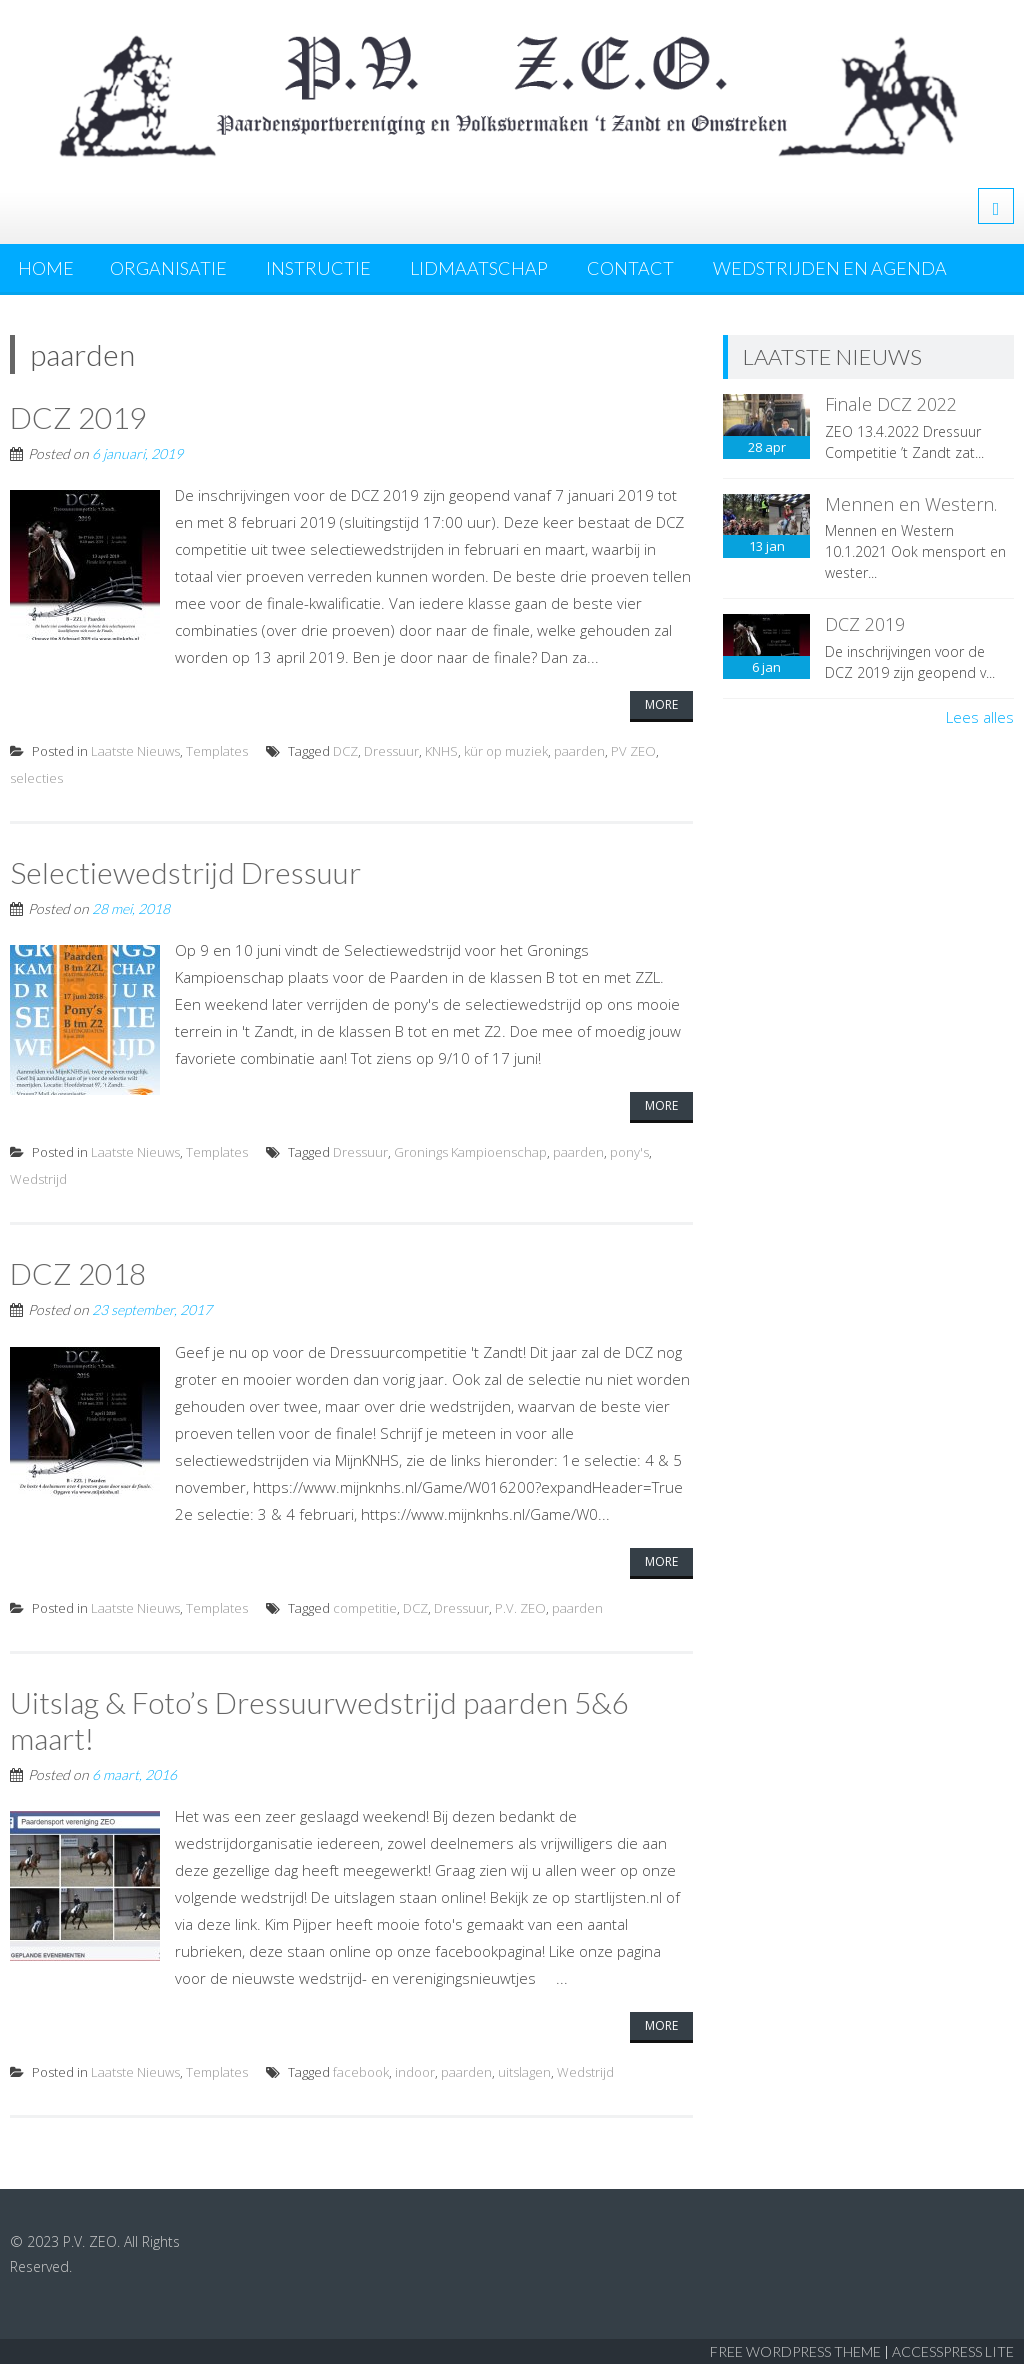  Describe the element at coordinates (980, 717) in the screenshot. I see `Lees alles` at that location.